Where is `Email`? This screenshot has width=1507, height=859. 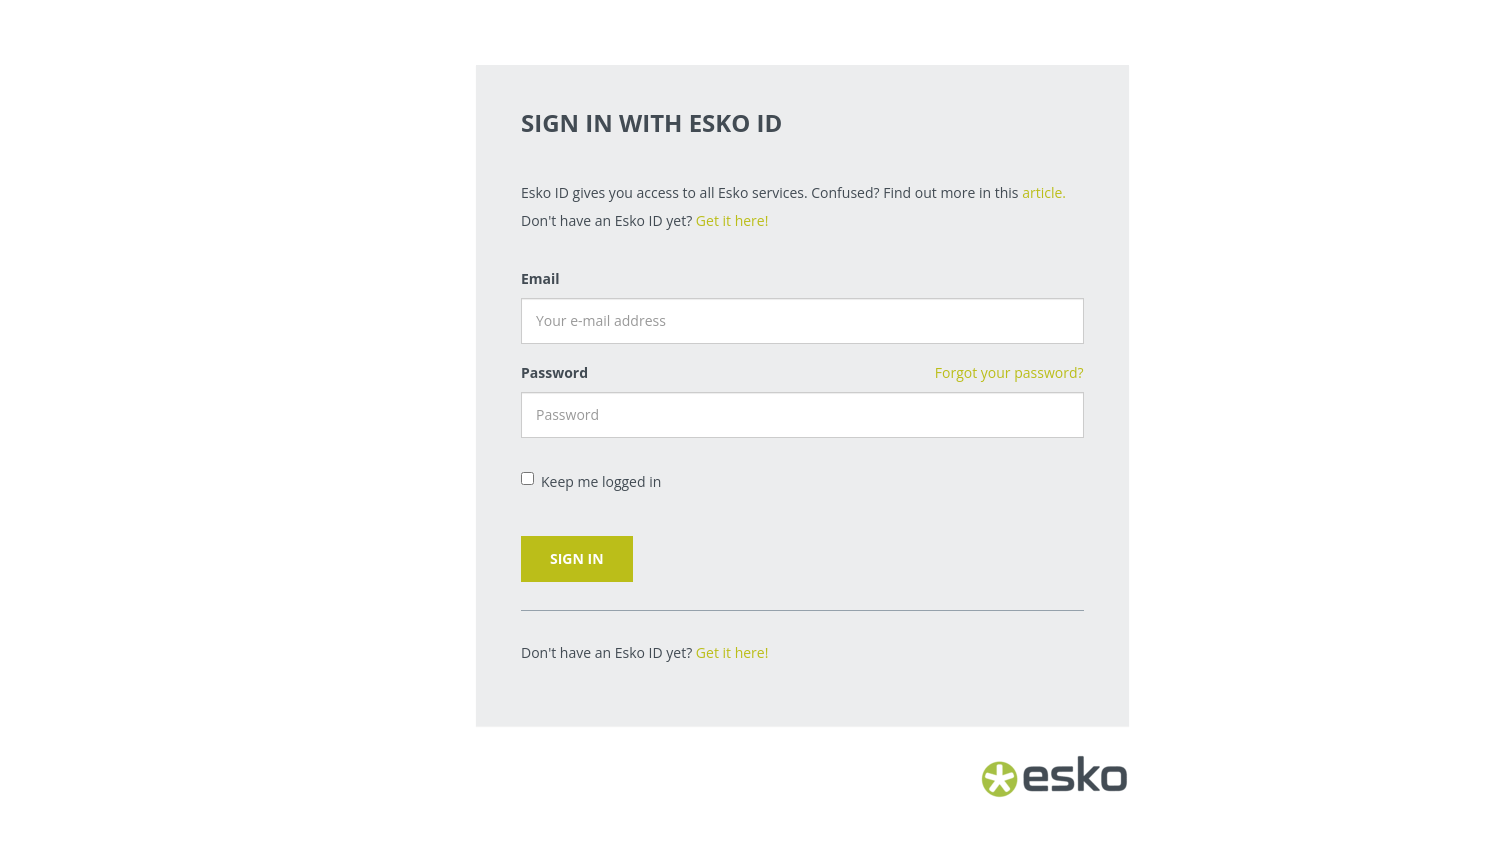 Email is located at coordinates (540, 278).